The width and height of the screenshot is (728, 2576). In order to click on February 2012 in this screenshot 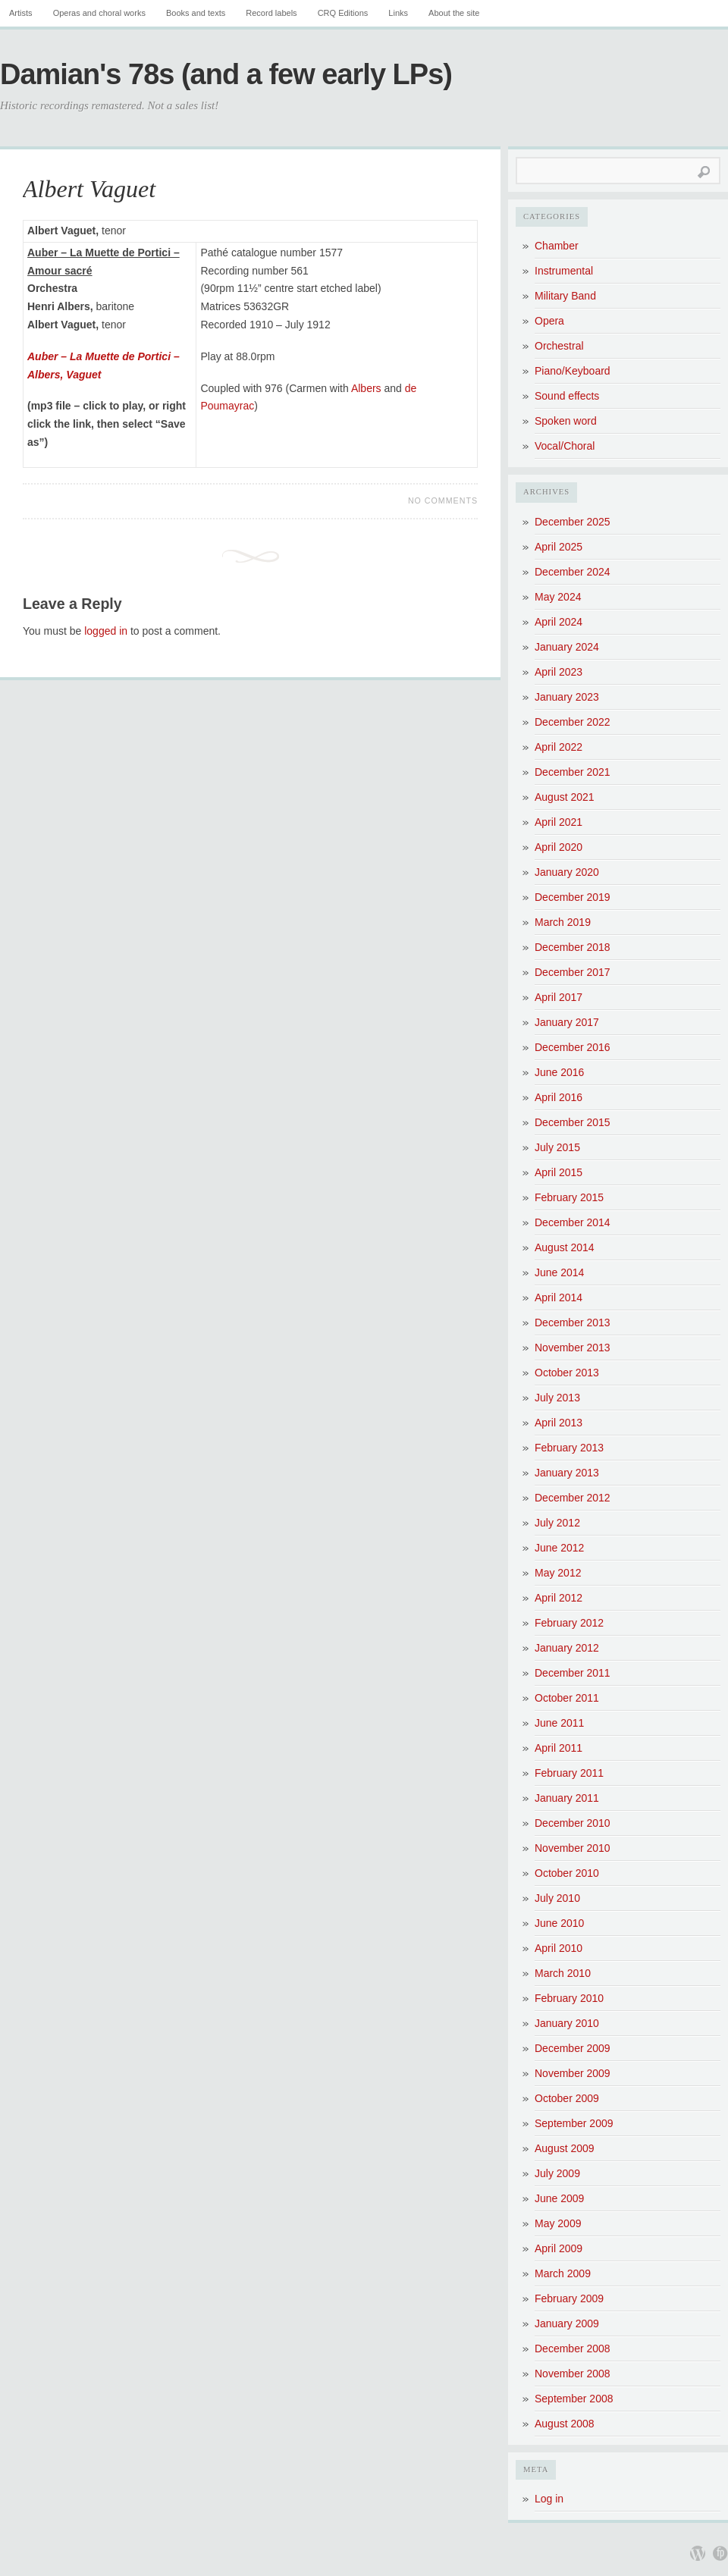, I will do `click(569, 1623)`.